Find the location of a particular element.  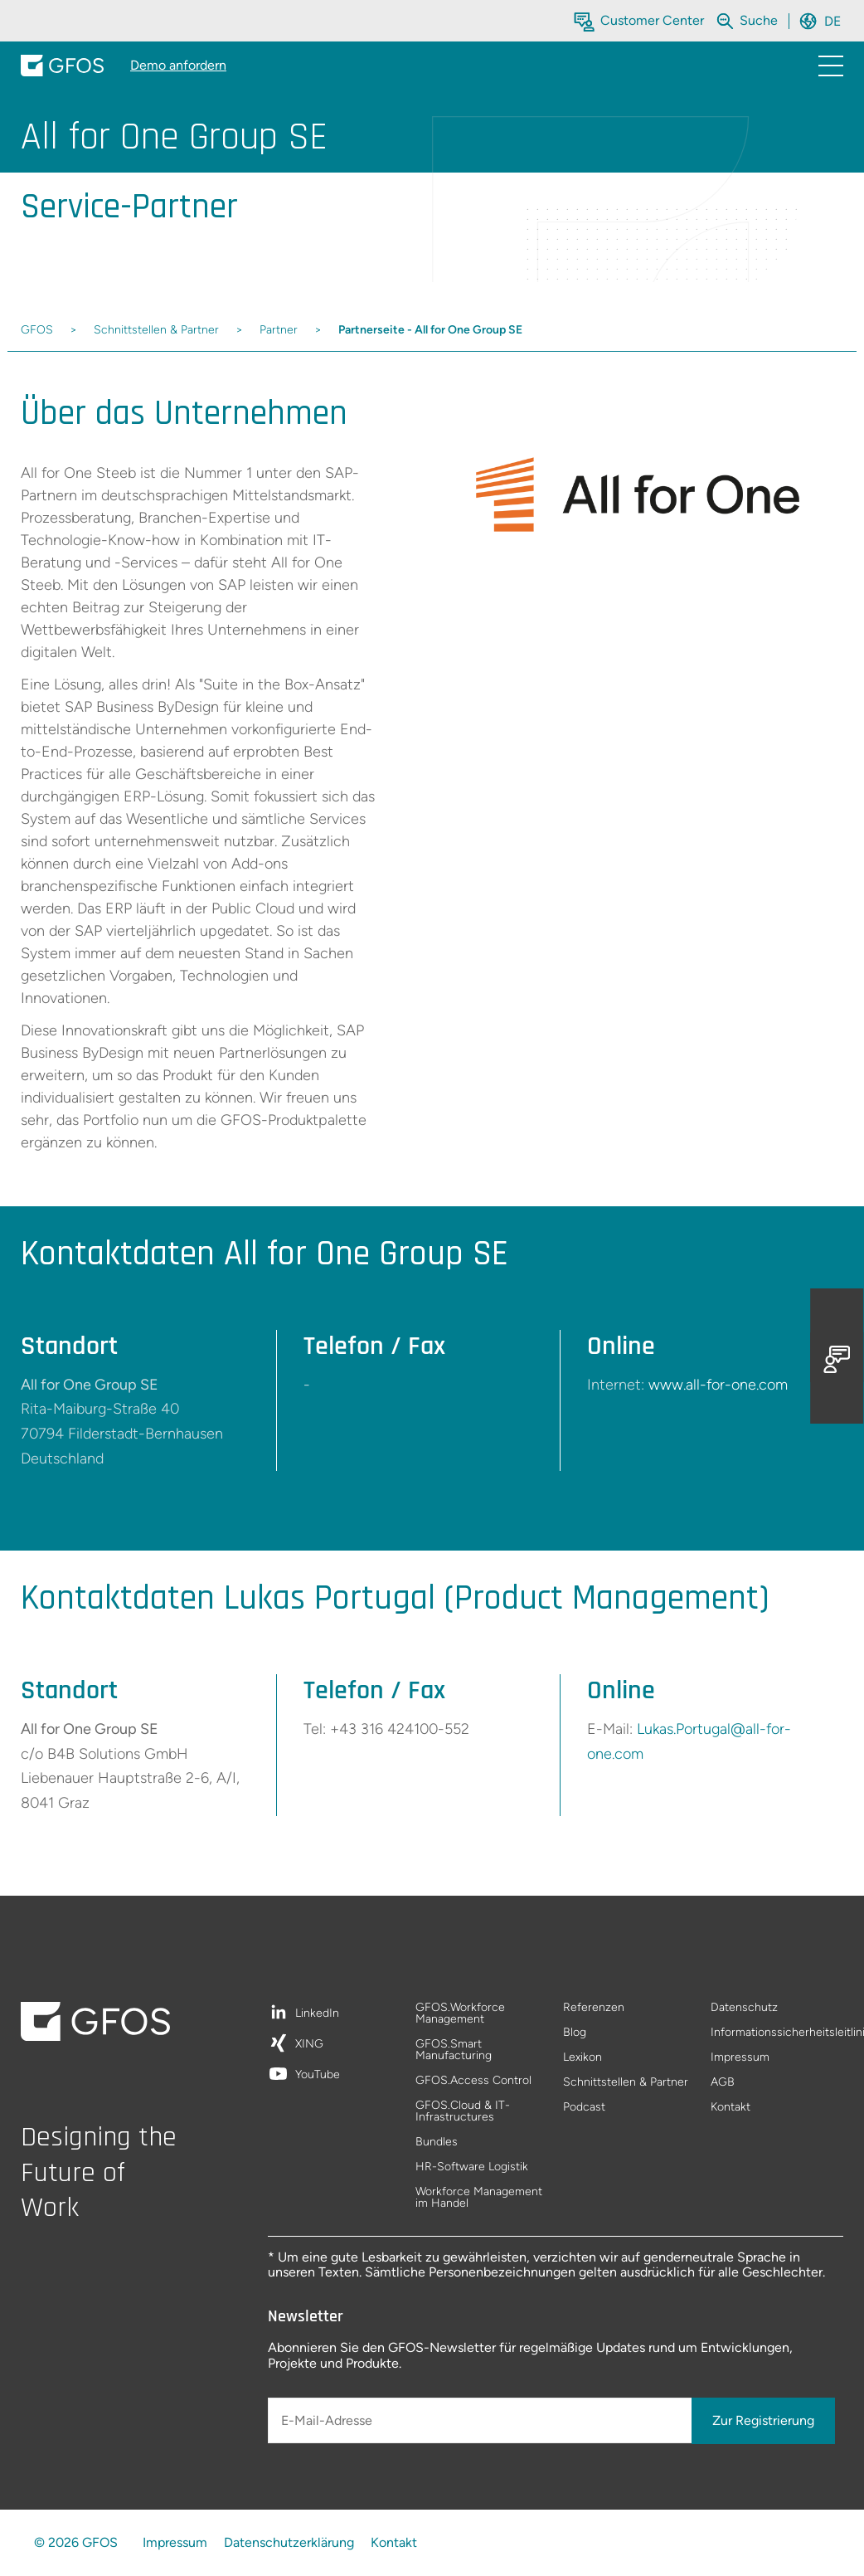

Blog is located at coordinates (574, 2033).